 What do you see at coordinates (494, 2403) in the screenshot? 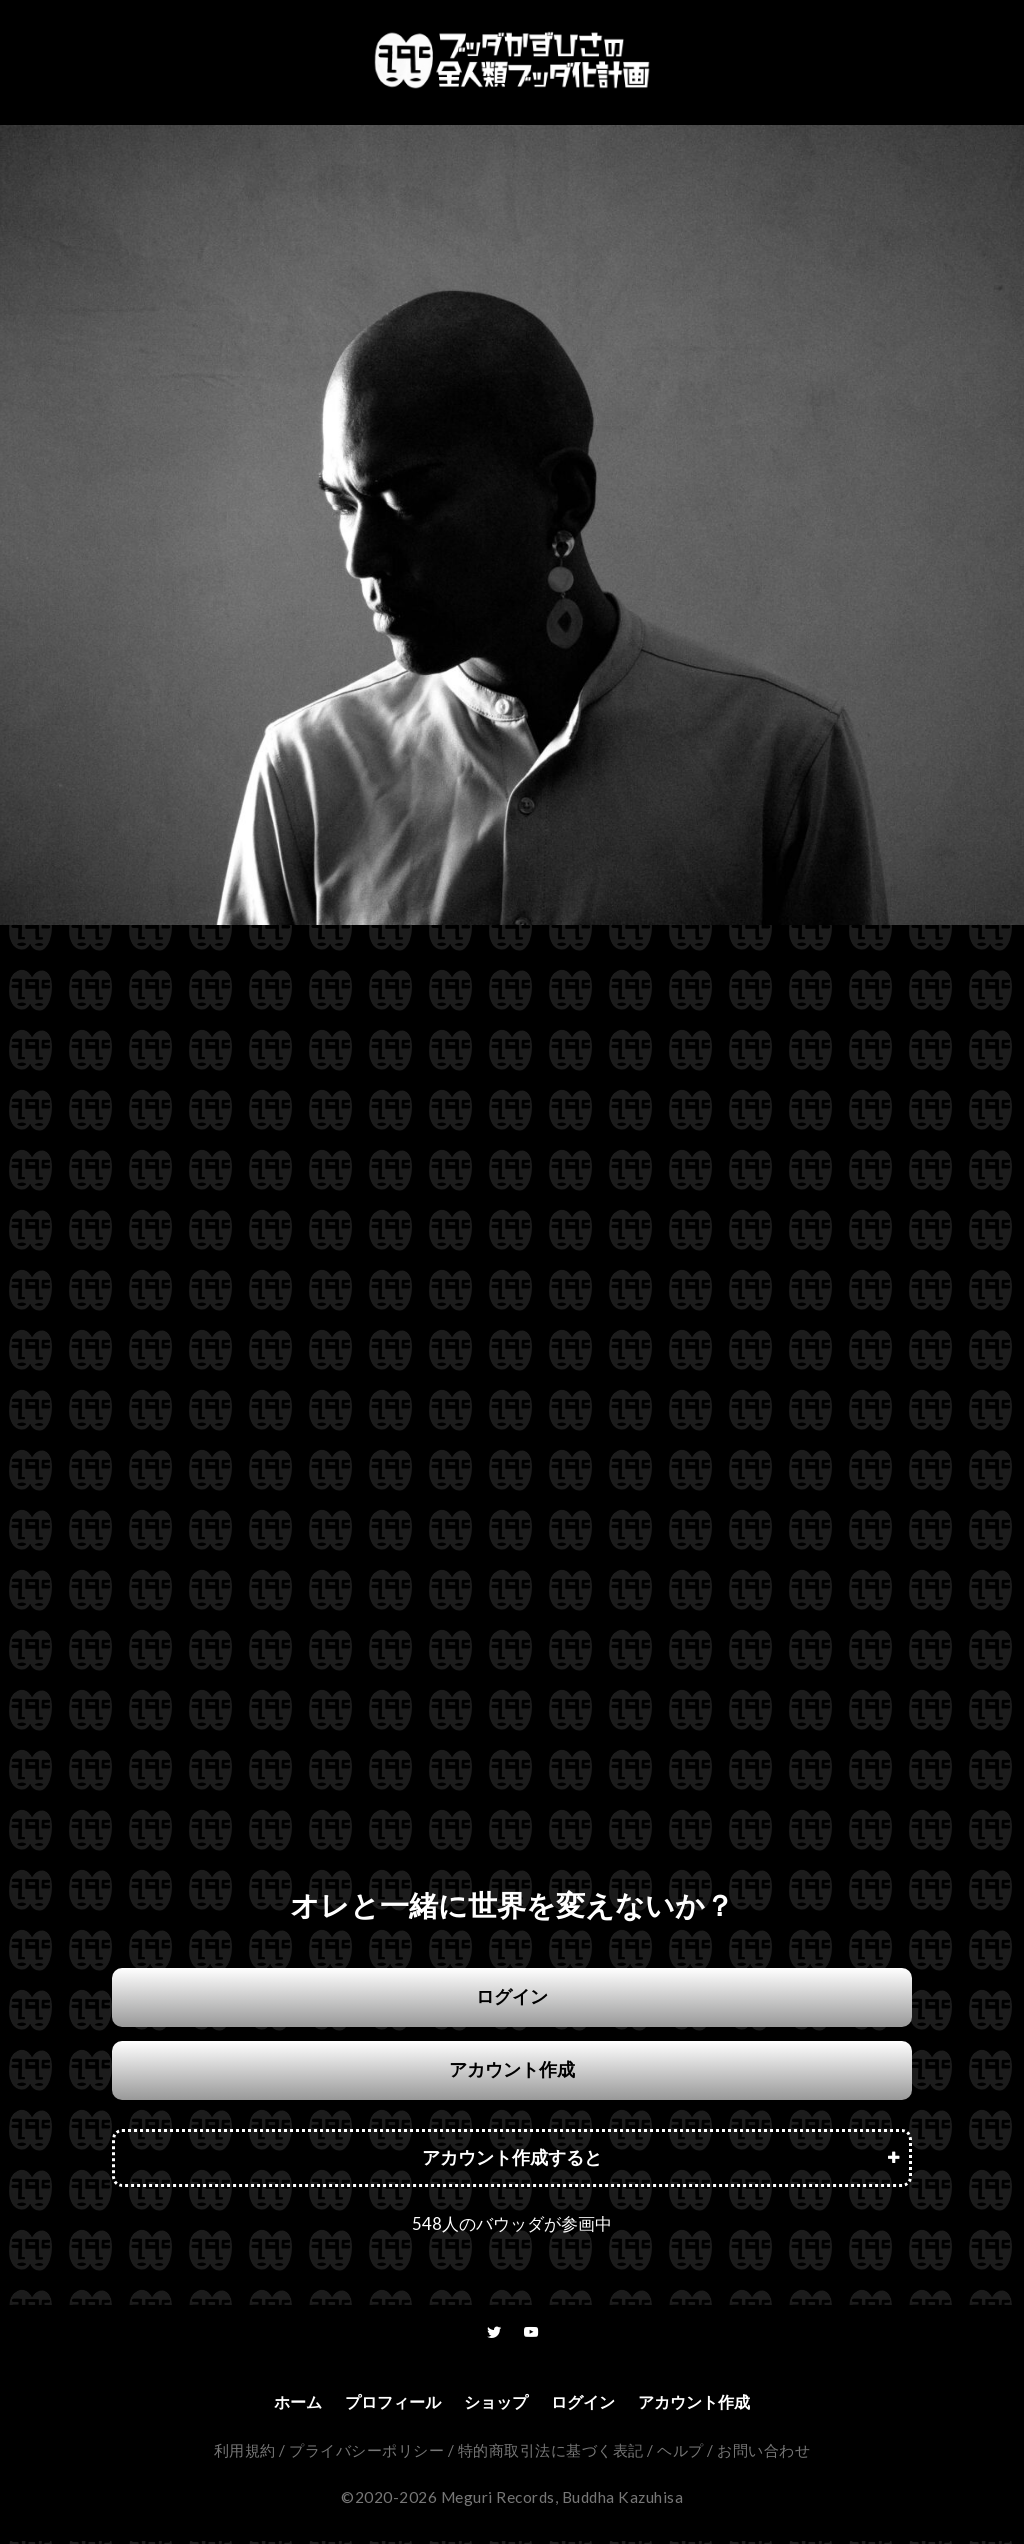
I see `ショップ` at bounding box center [494, 2403].